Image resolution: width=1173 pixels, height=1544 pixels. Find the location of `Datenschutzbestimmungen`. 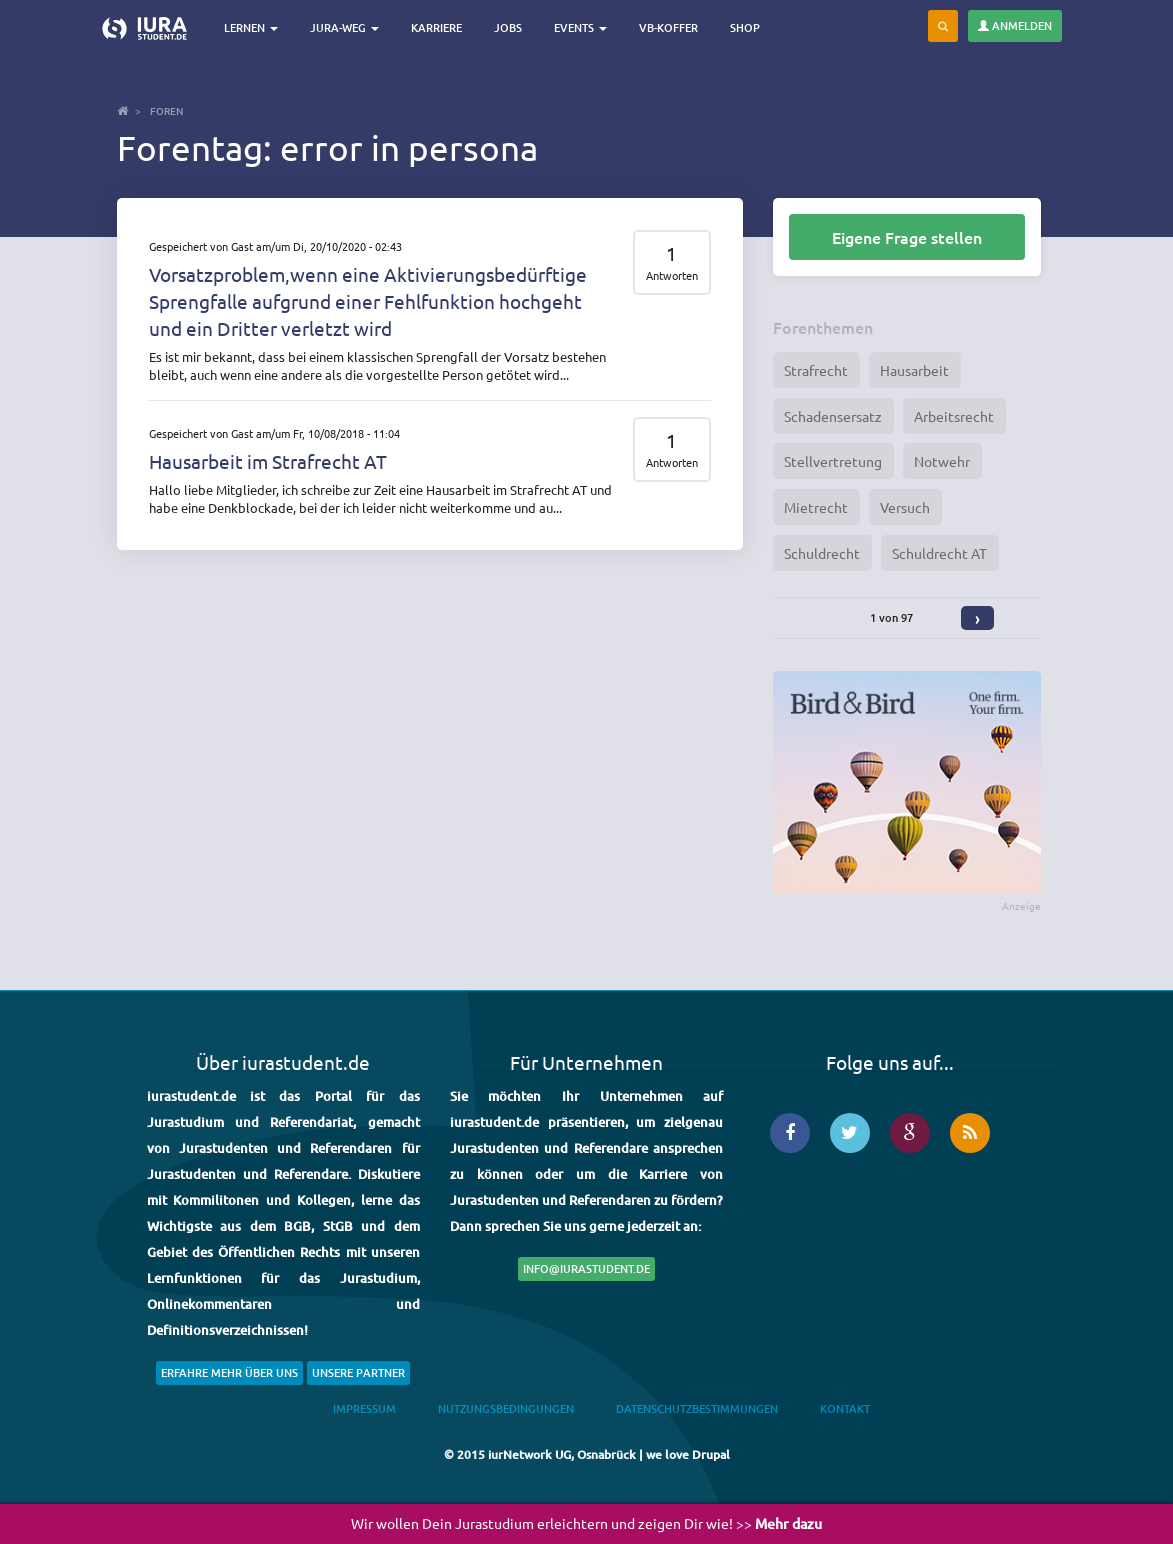

Datenschutzbestimmungen is located at coordinates (697, 1408).